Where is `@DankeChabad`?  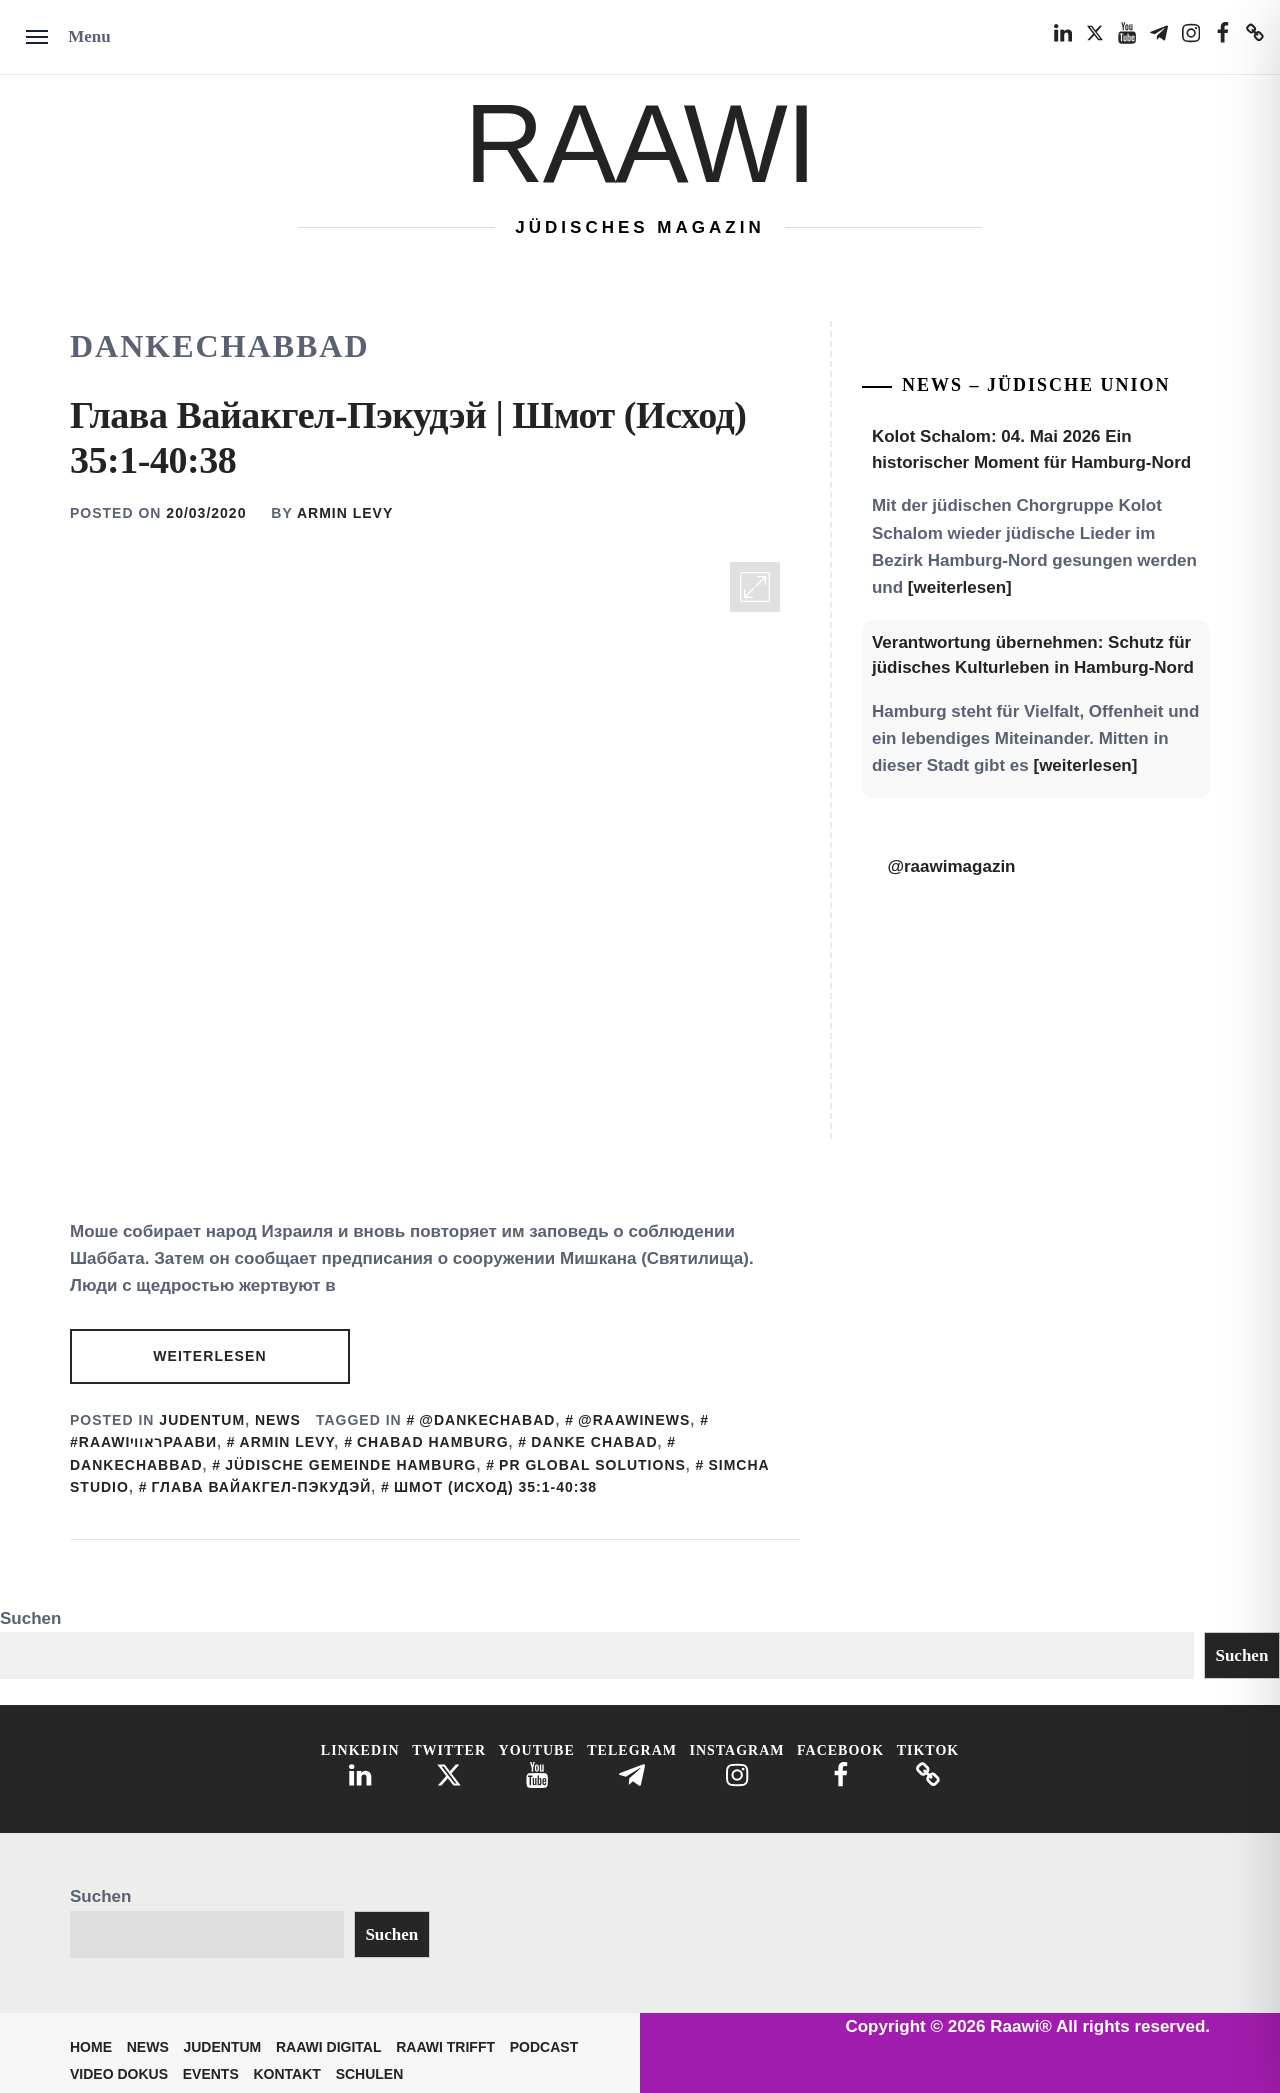 @DankeChabad is located at coordinates (487, 1420).